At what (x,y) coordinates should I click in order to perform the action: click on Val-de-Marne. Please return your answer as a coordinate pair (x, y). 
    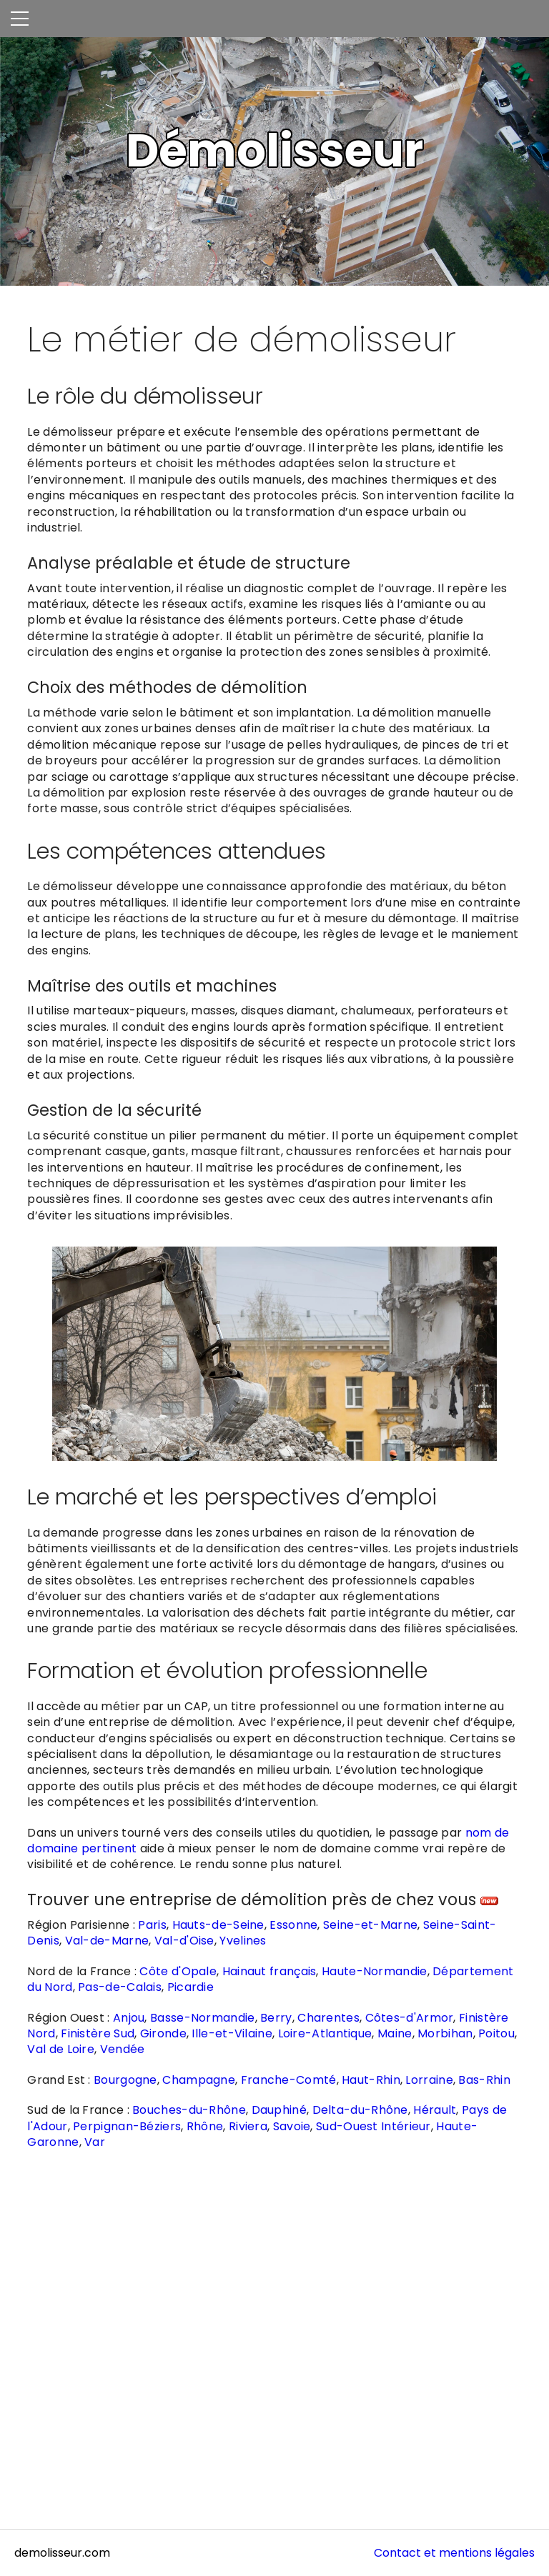
    Looking at the image, I should click on (107, 1940).